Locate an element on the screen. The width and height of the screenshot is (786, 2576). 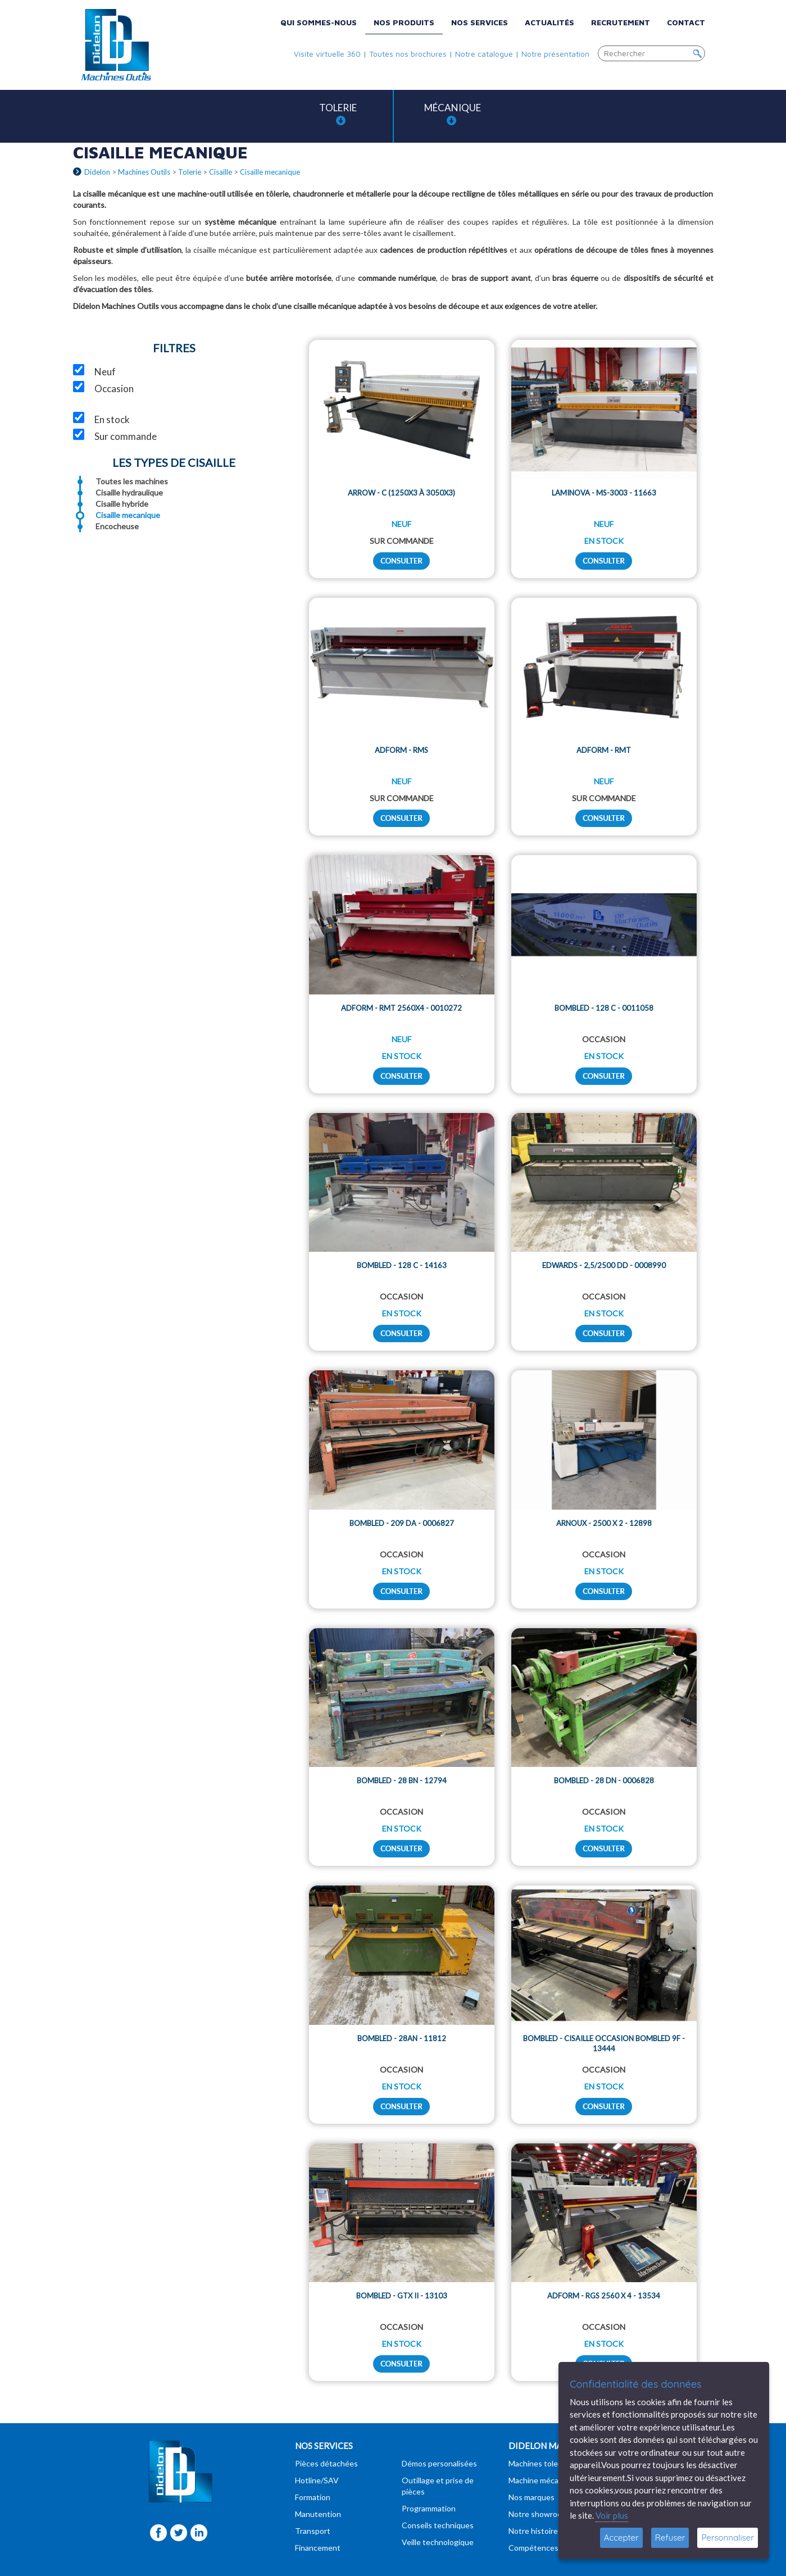
Manutention is located at coordinates (318, 2514).